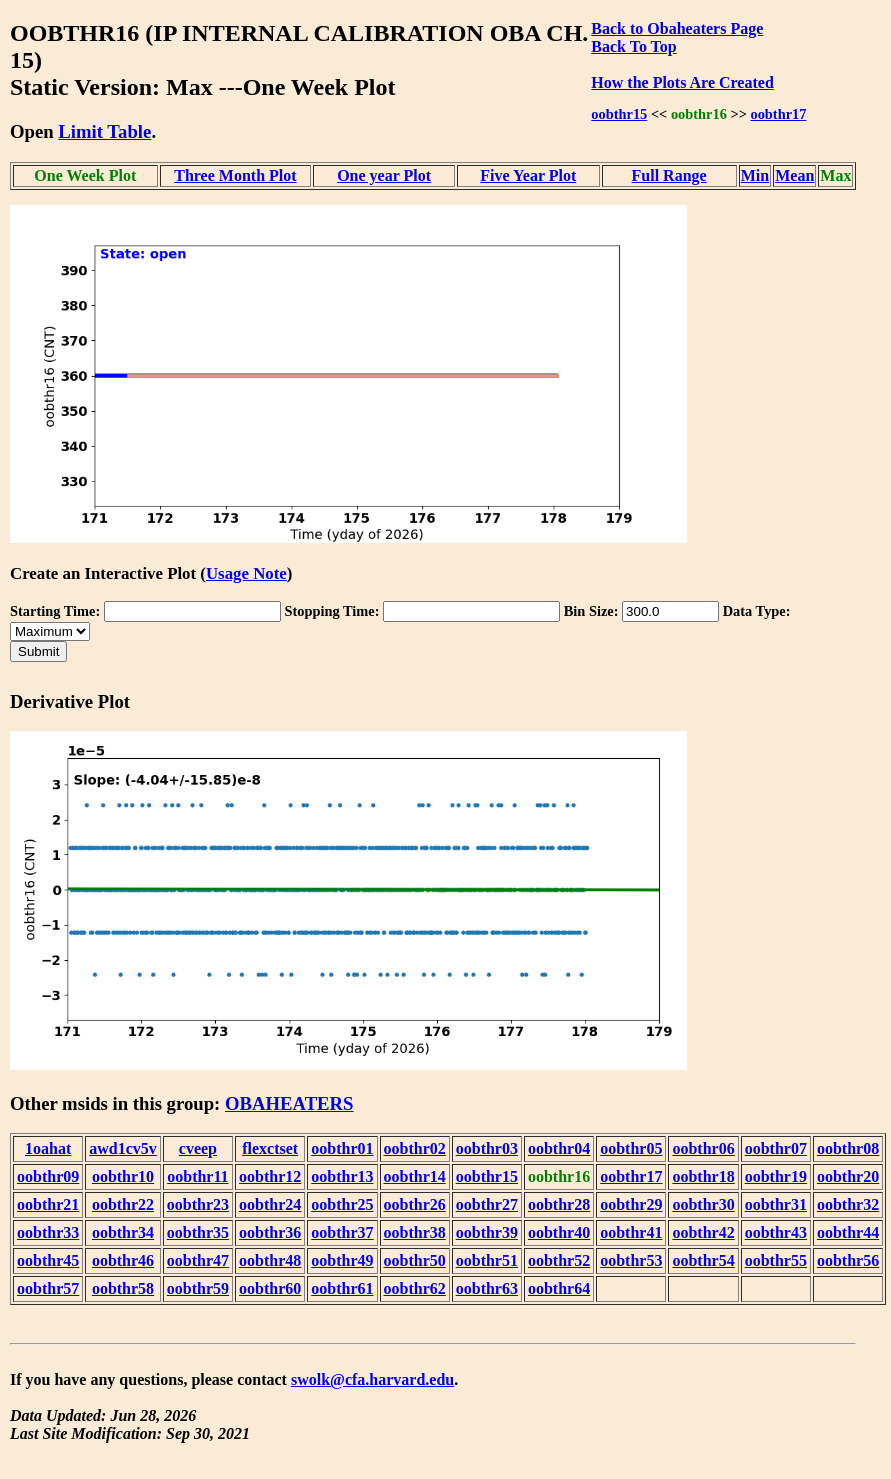 Image resolution: width=891 pixels, height=1479 pixels. What do you see at coordinates (633, 46) in the screenshot?
I see `Back To Top` at bounding box center [633, 46].